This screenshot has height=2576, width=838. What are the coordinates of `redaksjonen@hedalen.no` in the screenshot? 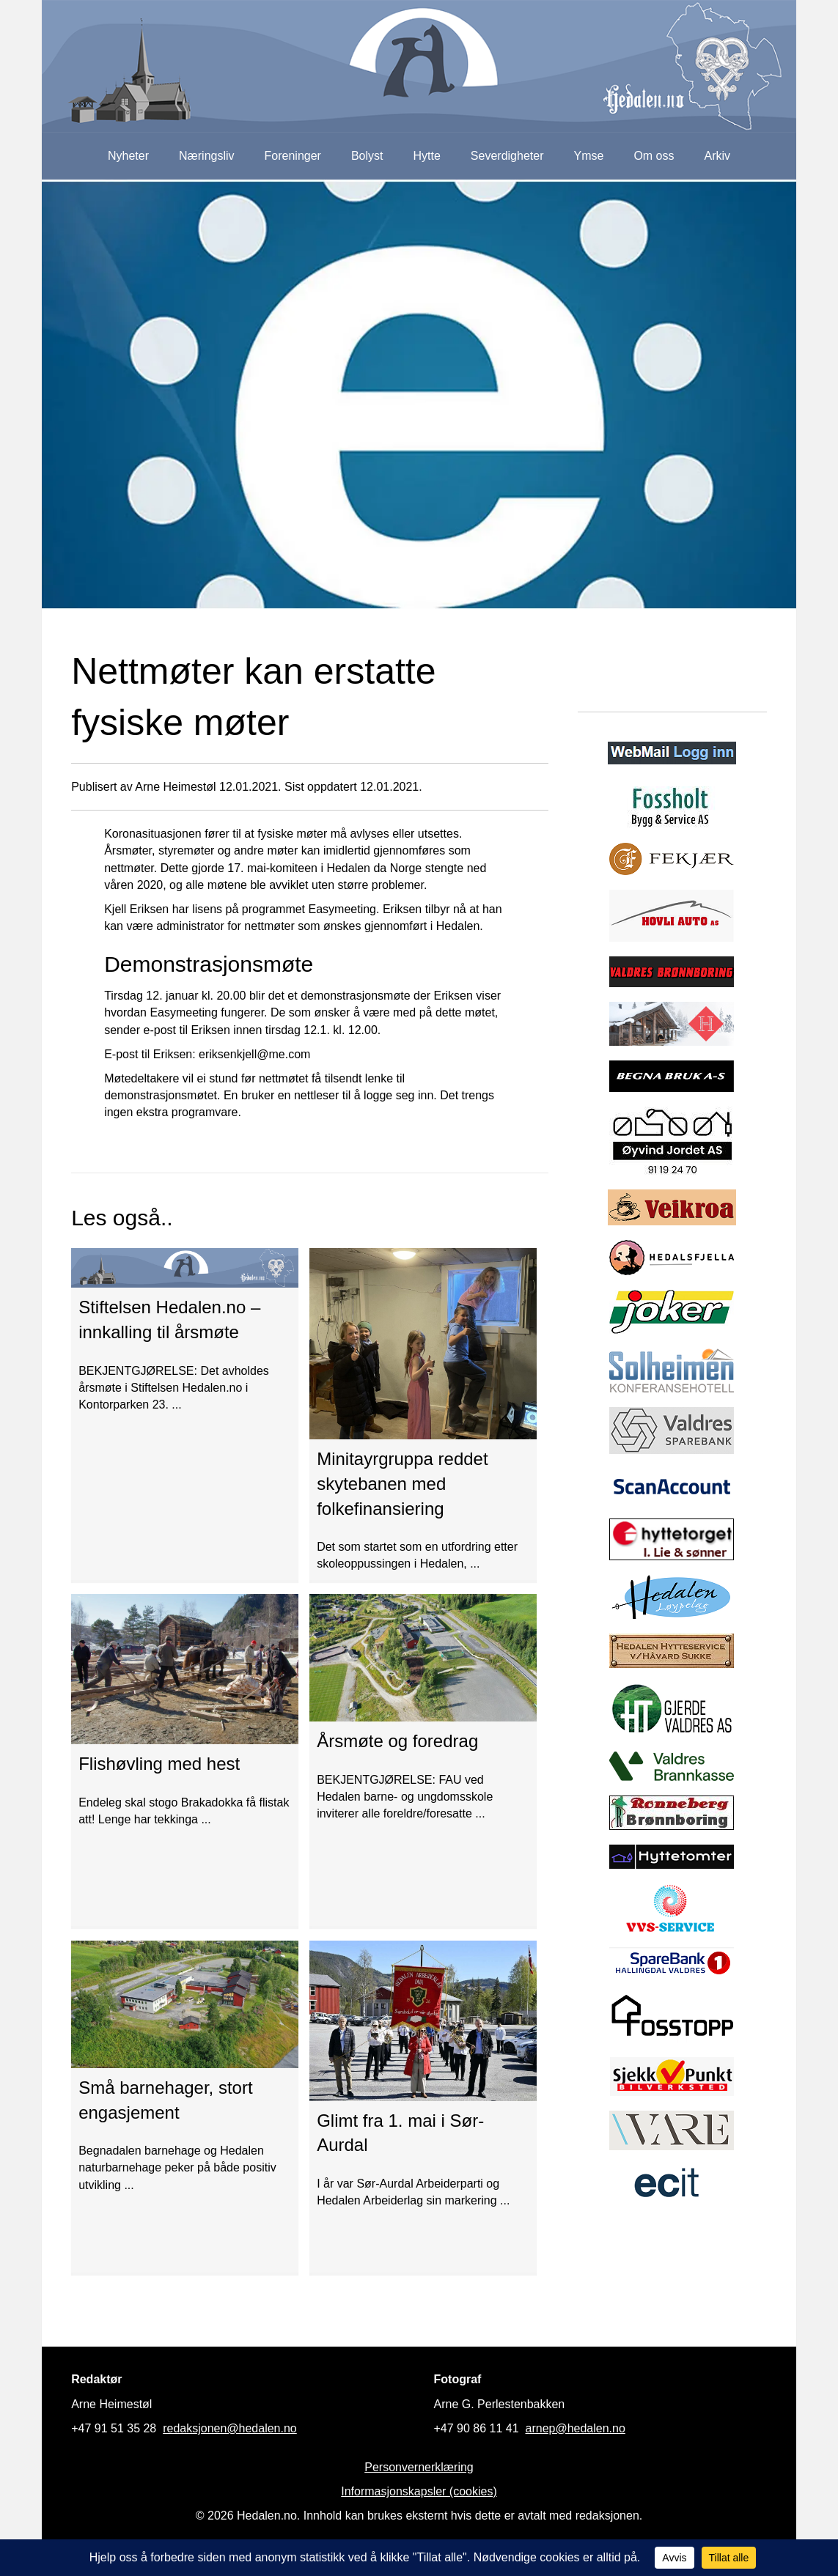 It's located at (230, 2428).